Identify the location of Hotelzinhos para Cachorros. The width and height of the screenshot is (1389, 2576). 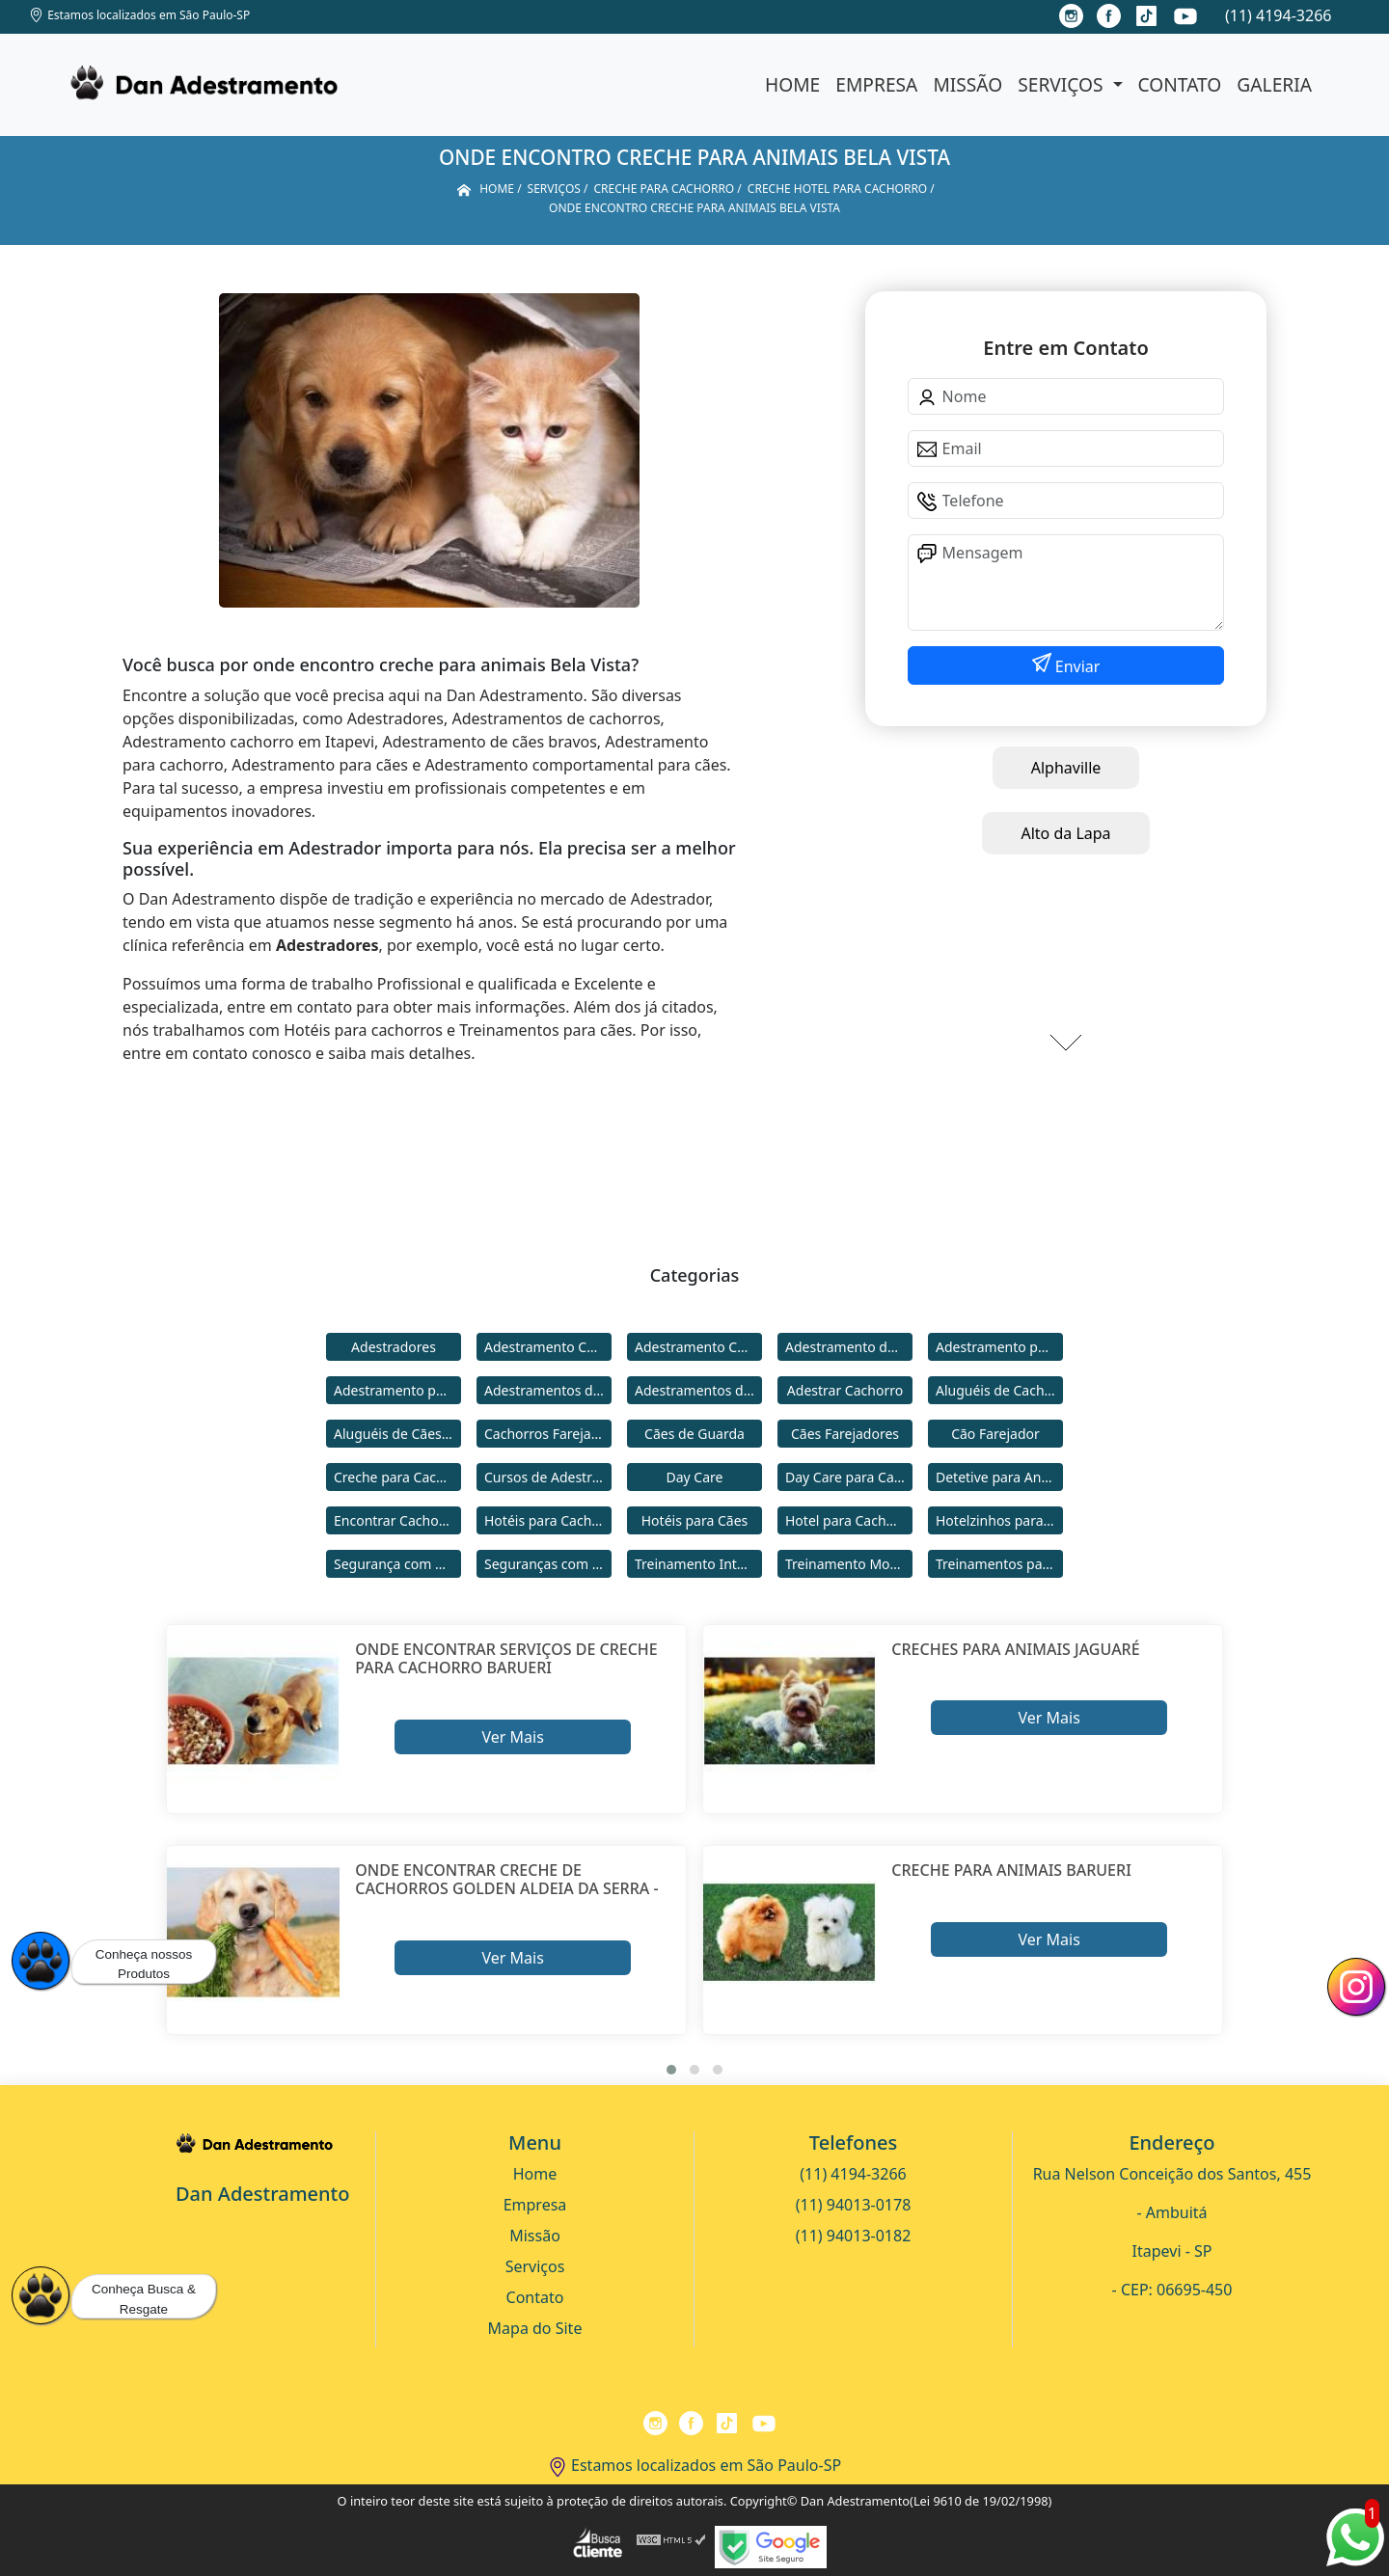
(999, 1520).